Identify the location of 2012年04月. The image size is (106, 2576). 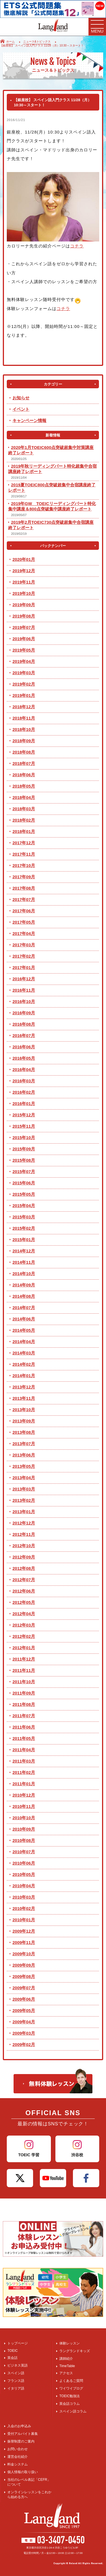
(23, 1613).